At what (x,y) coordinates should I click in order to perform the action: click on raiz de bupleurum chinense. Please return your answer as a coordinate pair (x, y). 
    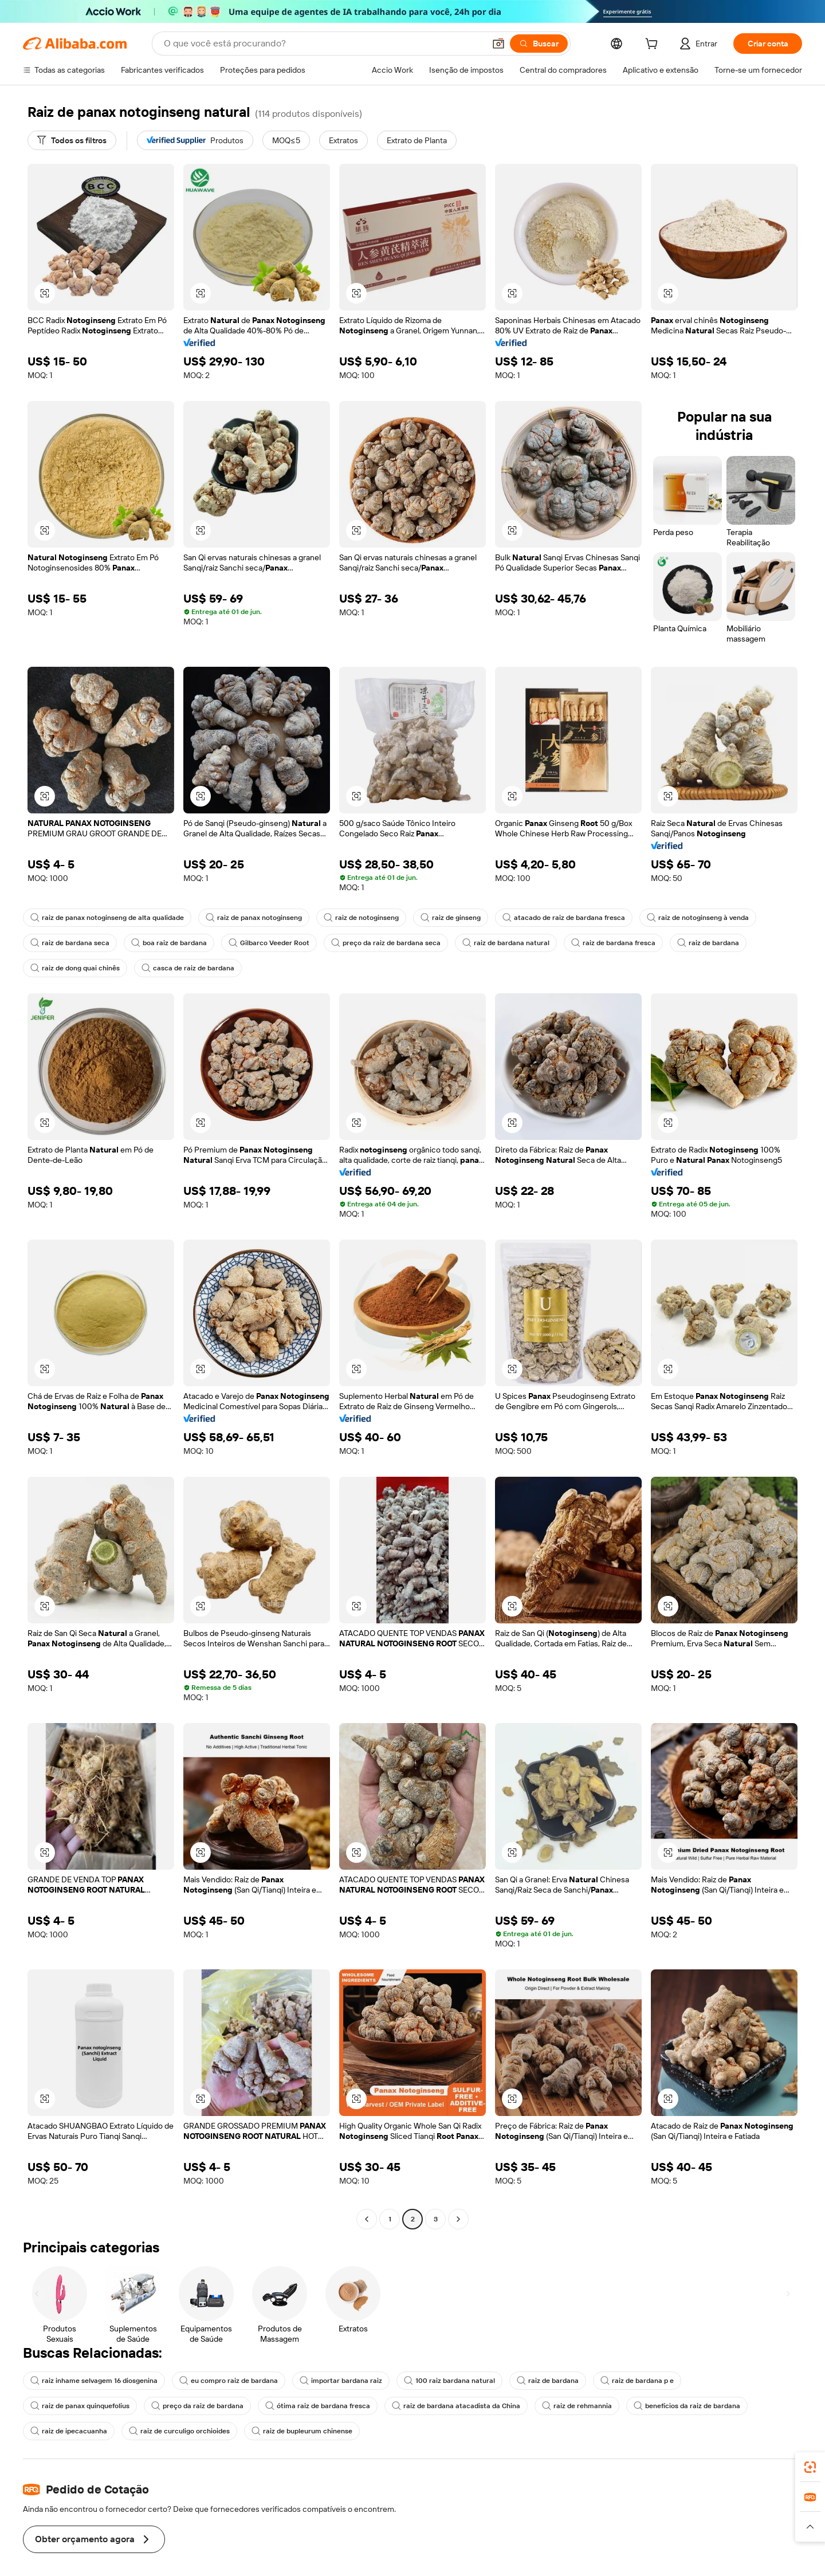
    Looking at the image, I should click on (196, 2431).